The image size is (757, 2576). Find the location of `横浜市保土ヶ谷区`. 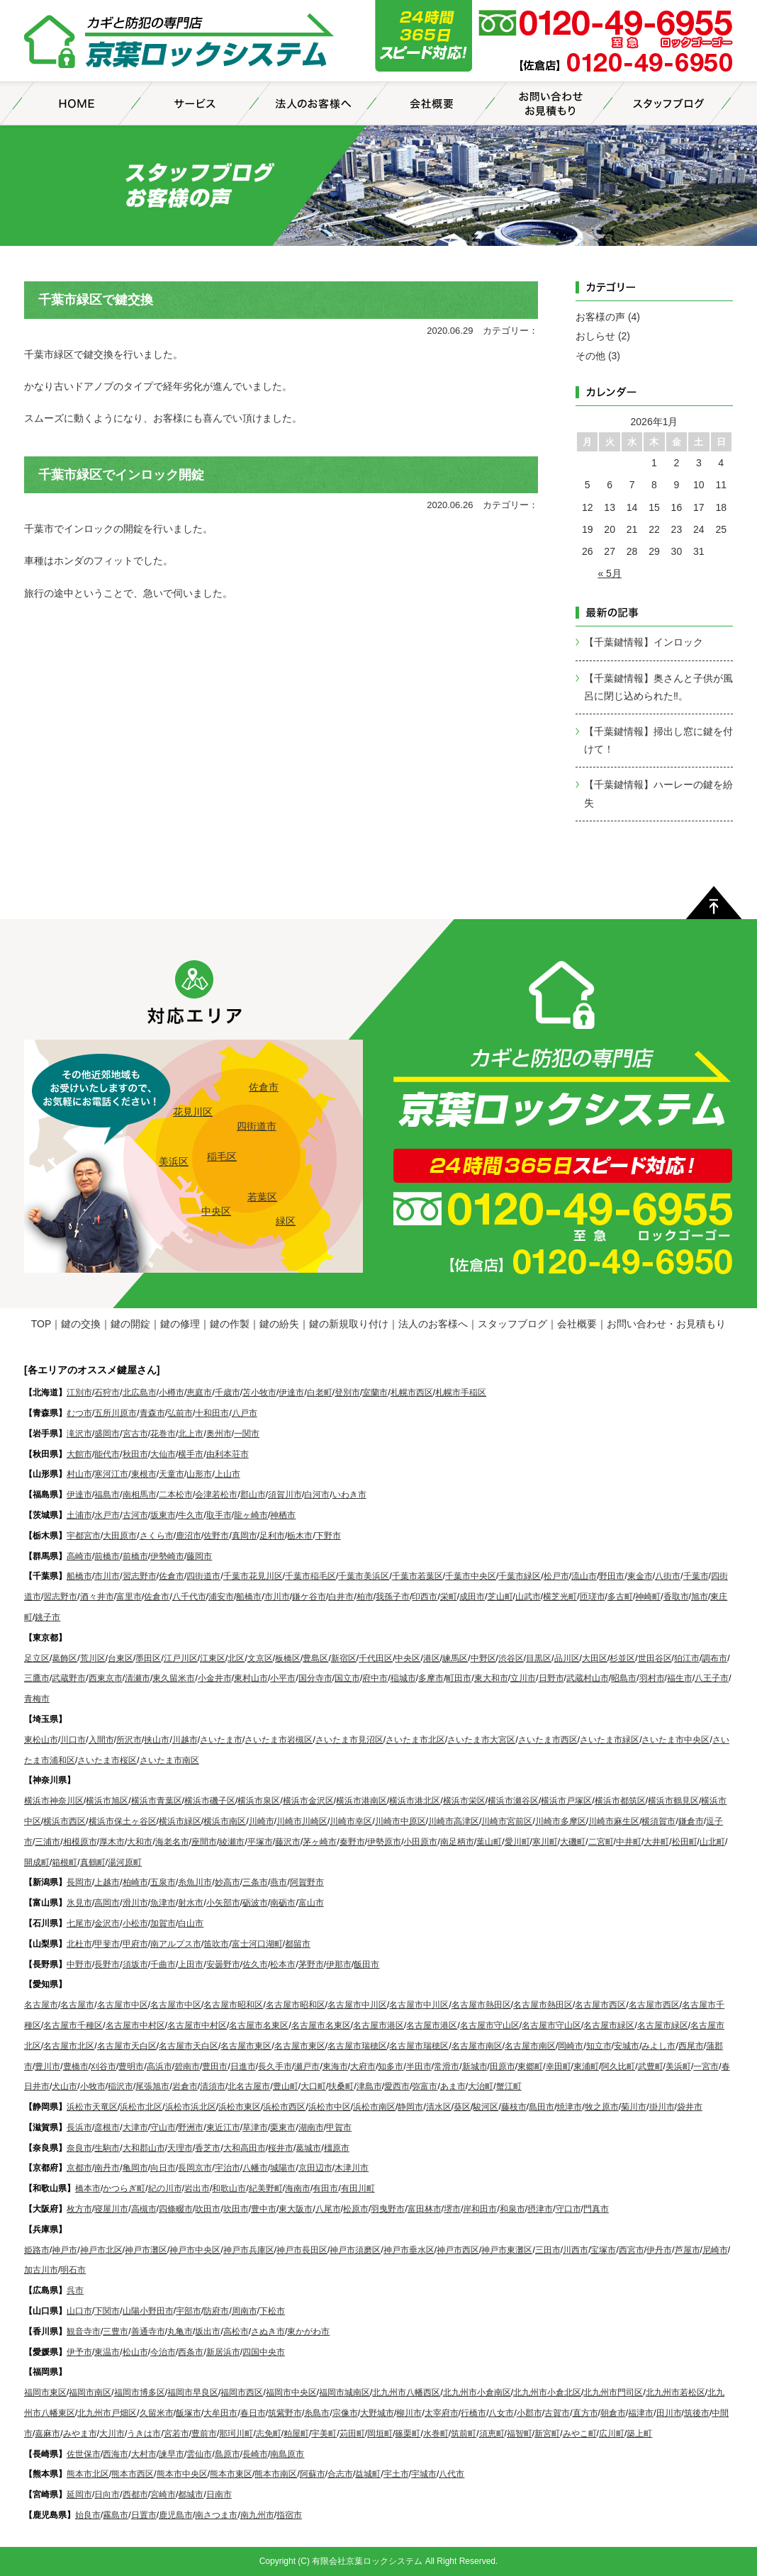

横浜市保土ヶ谷区 is located at coordinates (123, 1821).